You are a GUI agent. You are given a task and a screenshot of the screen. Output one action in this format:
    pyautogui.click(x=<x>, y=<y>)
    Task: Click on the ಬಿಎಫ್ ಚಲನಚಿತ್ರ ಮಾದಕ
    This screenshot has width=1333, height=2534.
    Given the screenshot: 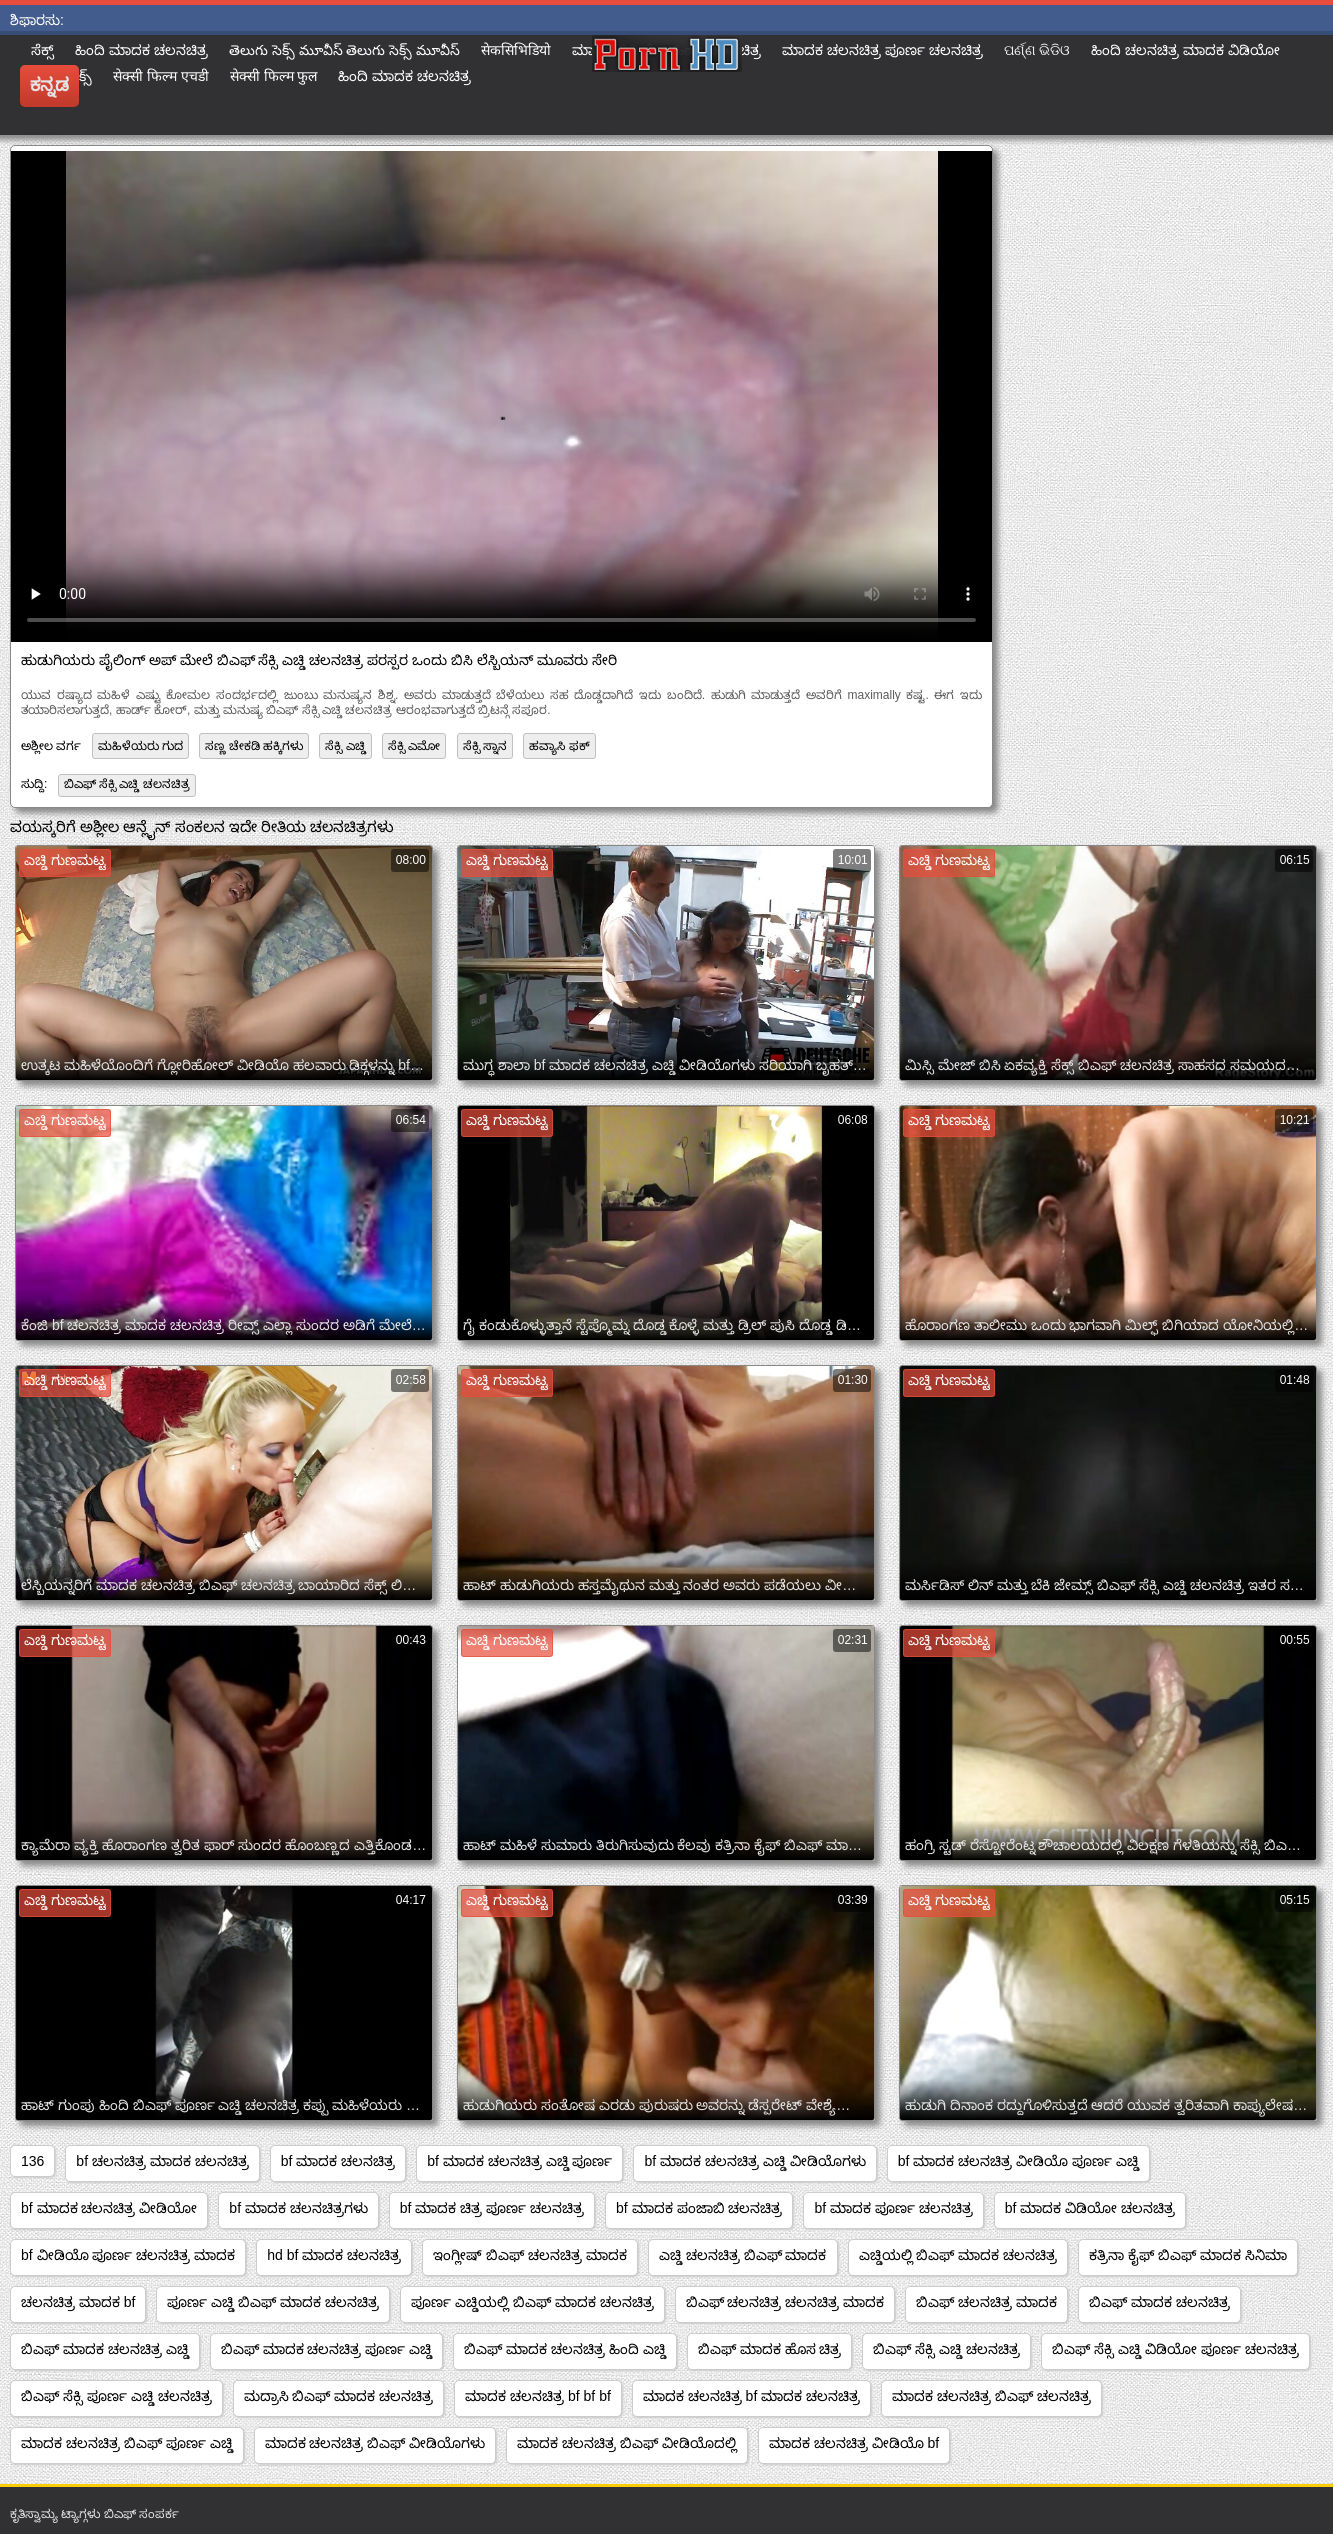 What is the action you would take?
    pyautogui.click(x=986, y=2302)
    